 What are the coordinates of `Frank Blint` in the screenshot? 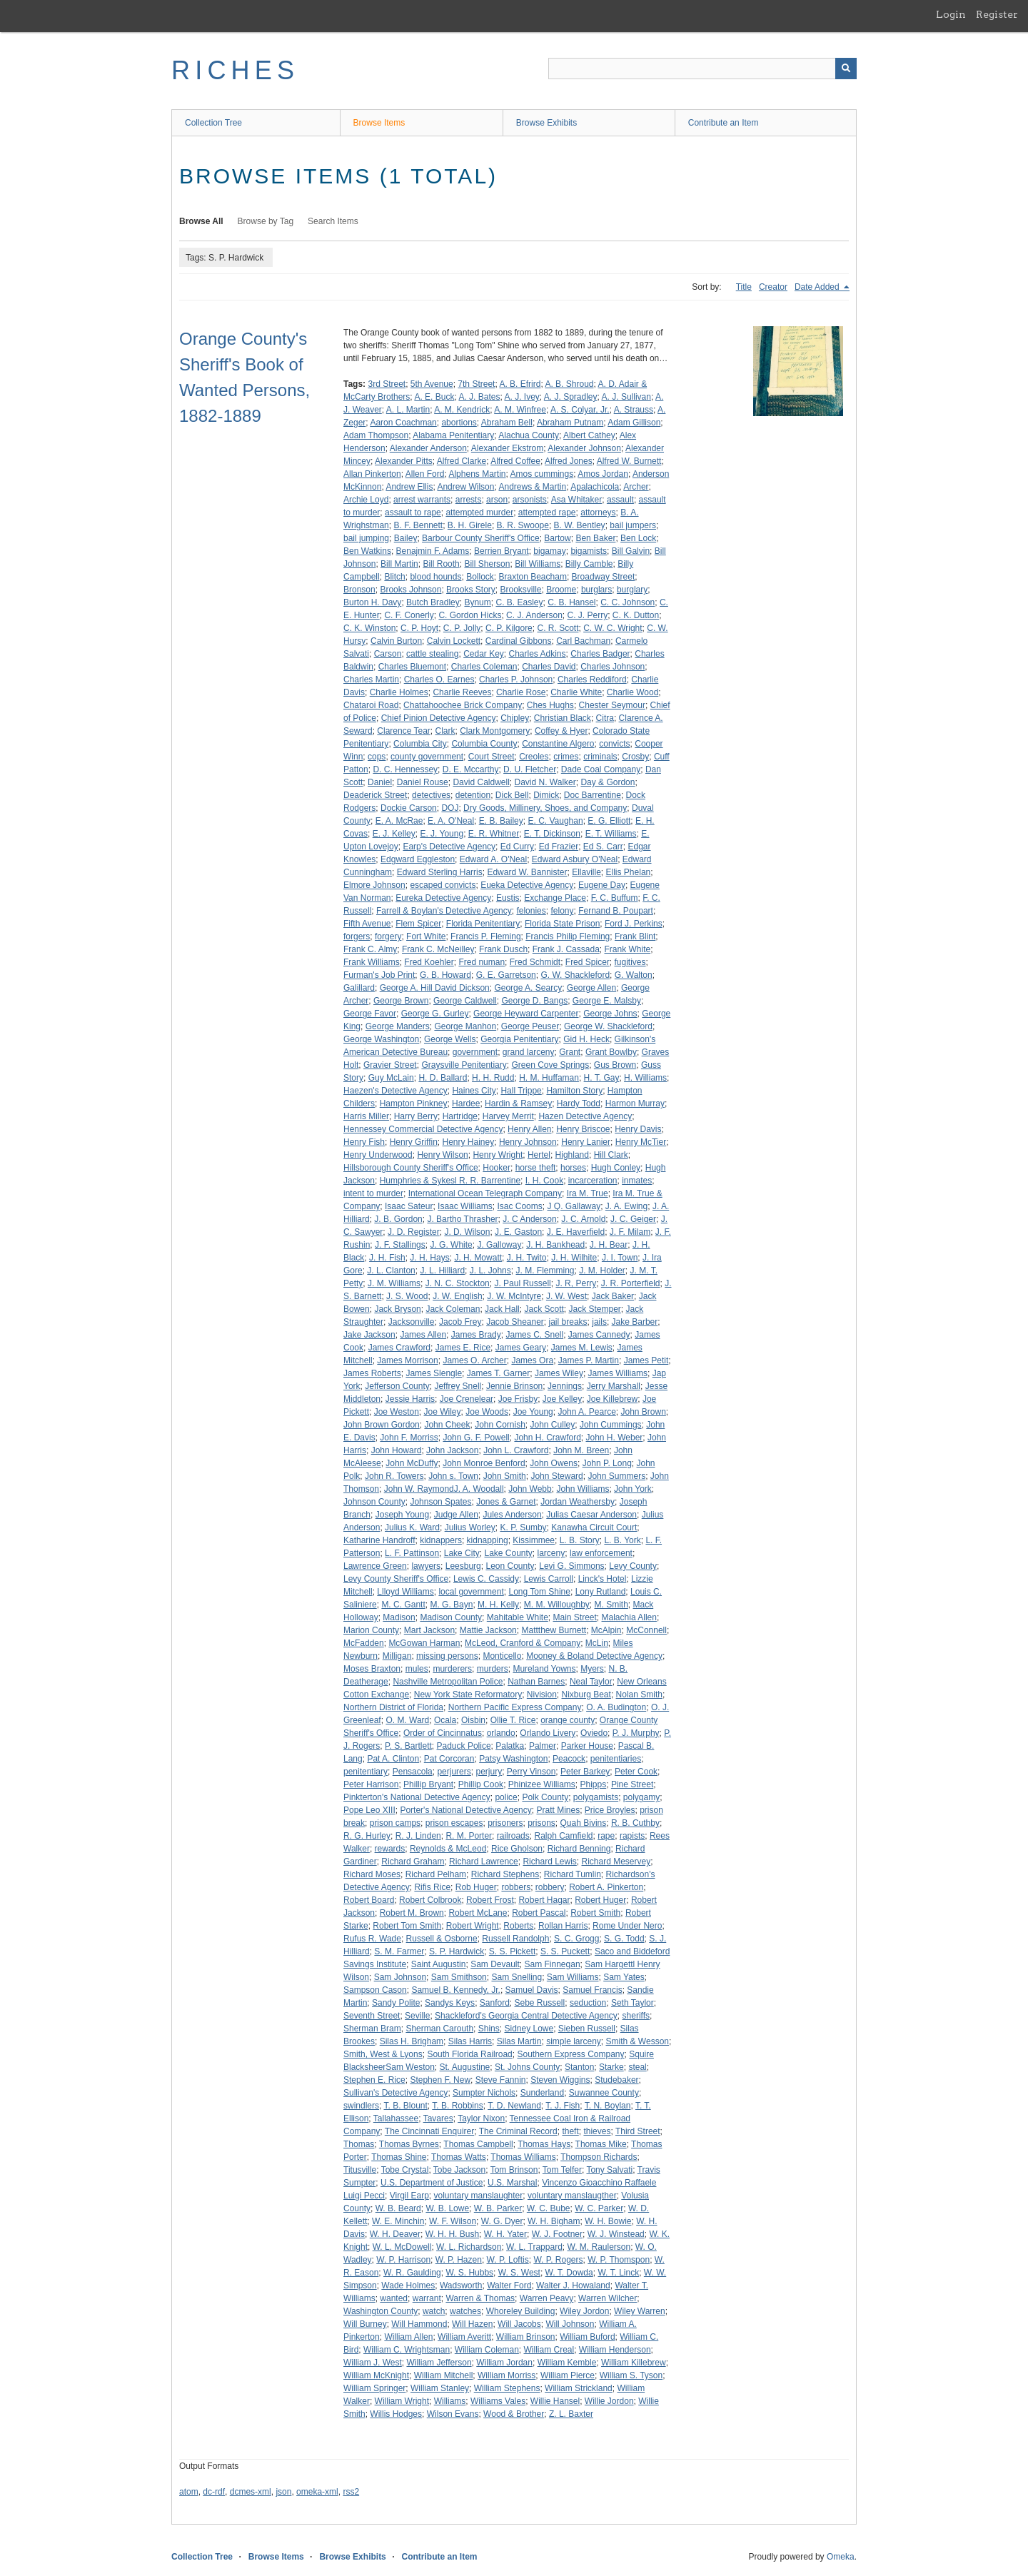 It's located at (635, 936).